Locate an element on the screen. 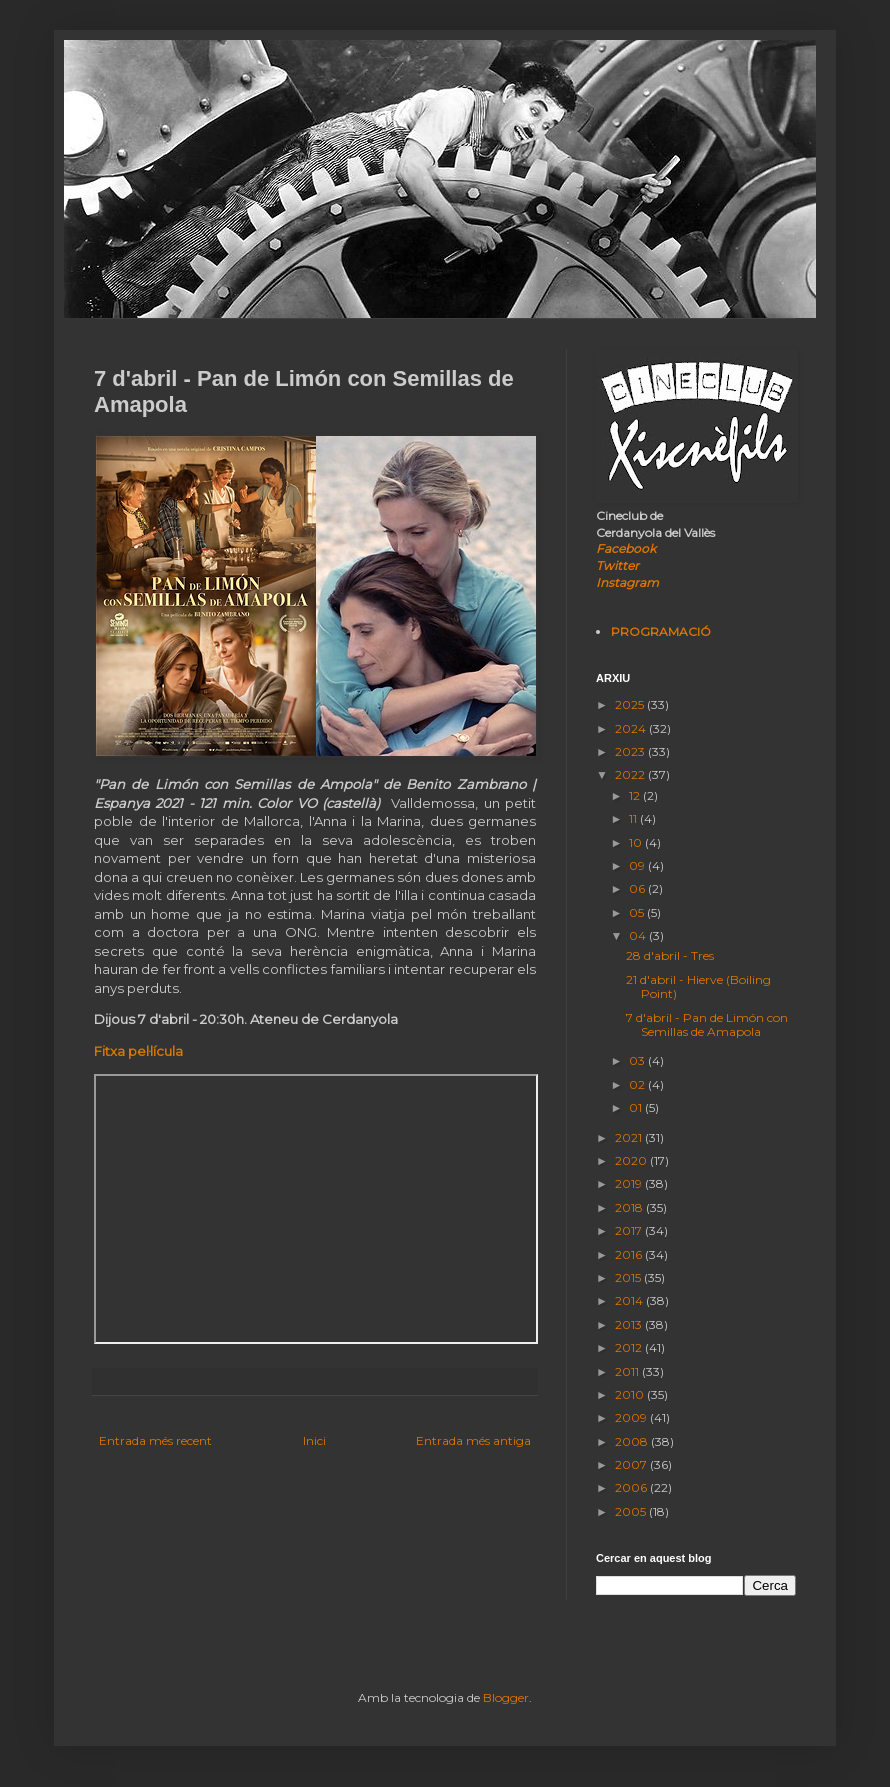 The image size is (890, 1787). 11 is located at coordinates (634, 818).